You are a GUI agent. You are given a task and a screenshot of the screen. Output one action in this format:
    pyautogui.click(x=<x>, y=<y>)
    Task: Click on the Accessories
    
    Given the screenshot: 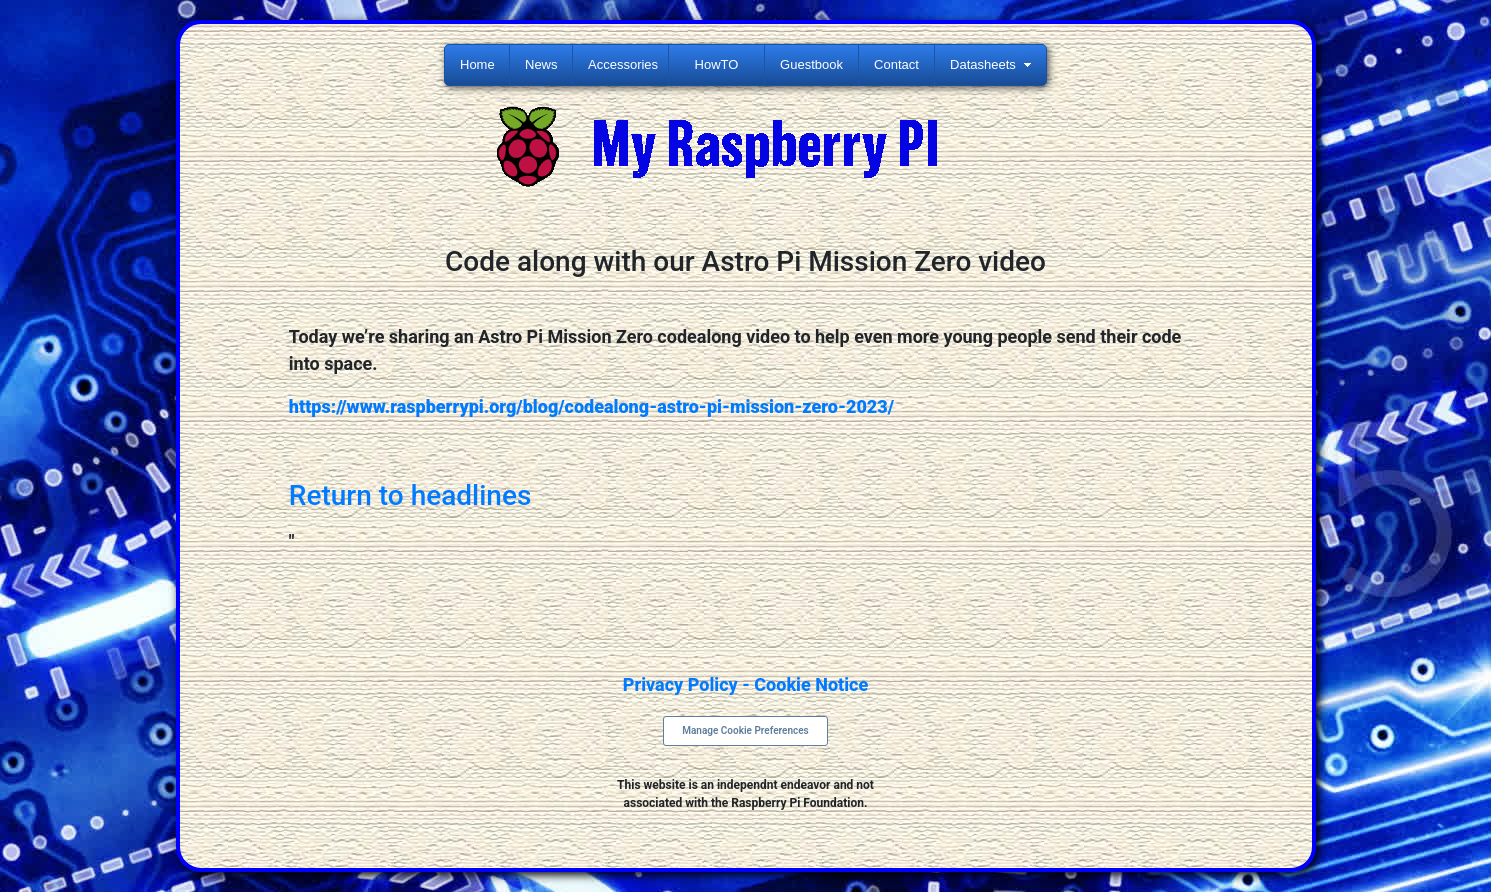 What is the action you would take?
    pyautogui.click(x=623, y=64)
    